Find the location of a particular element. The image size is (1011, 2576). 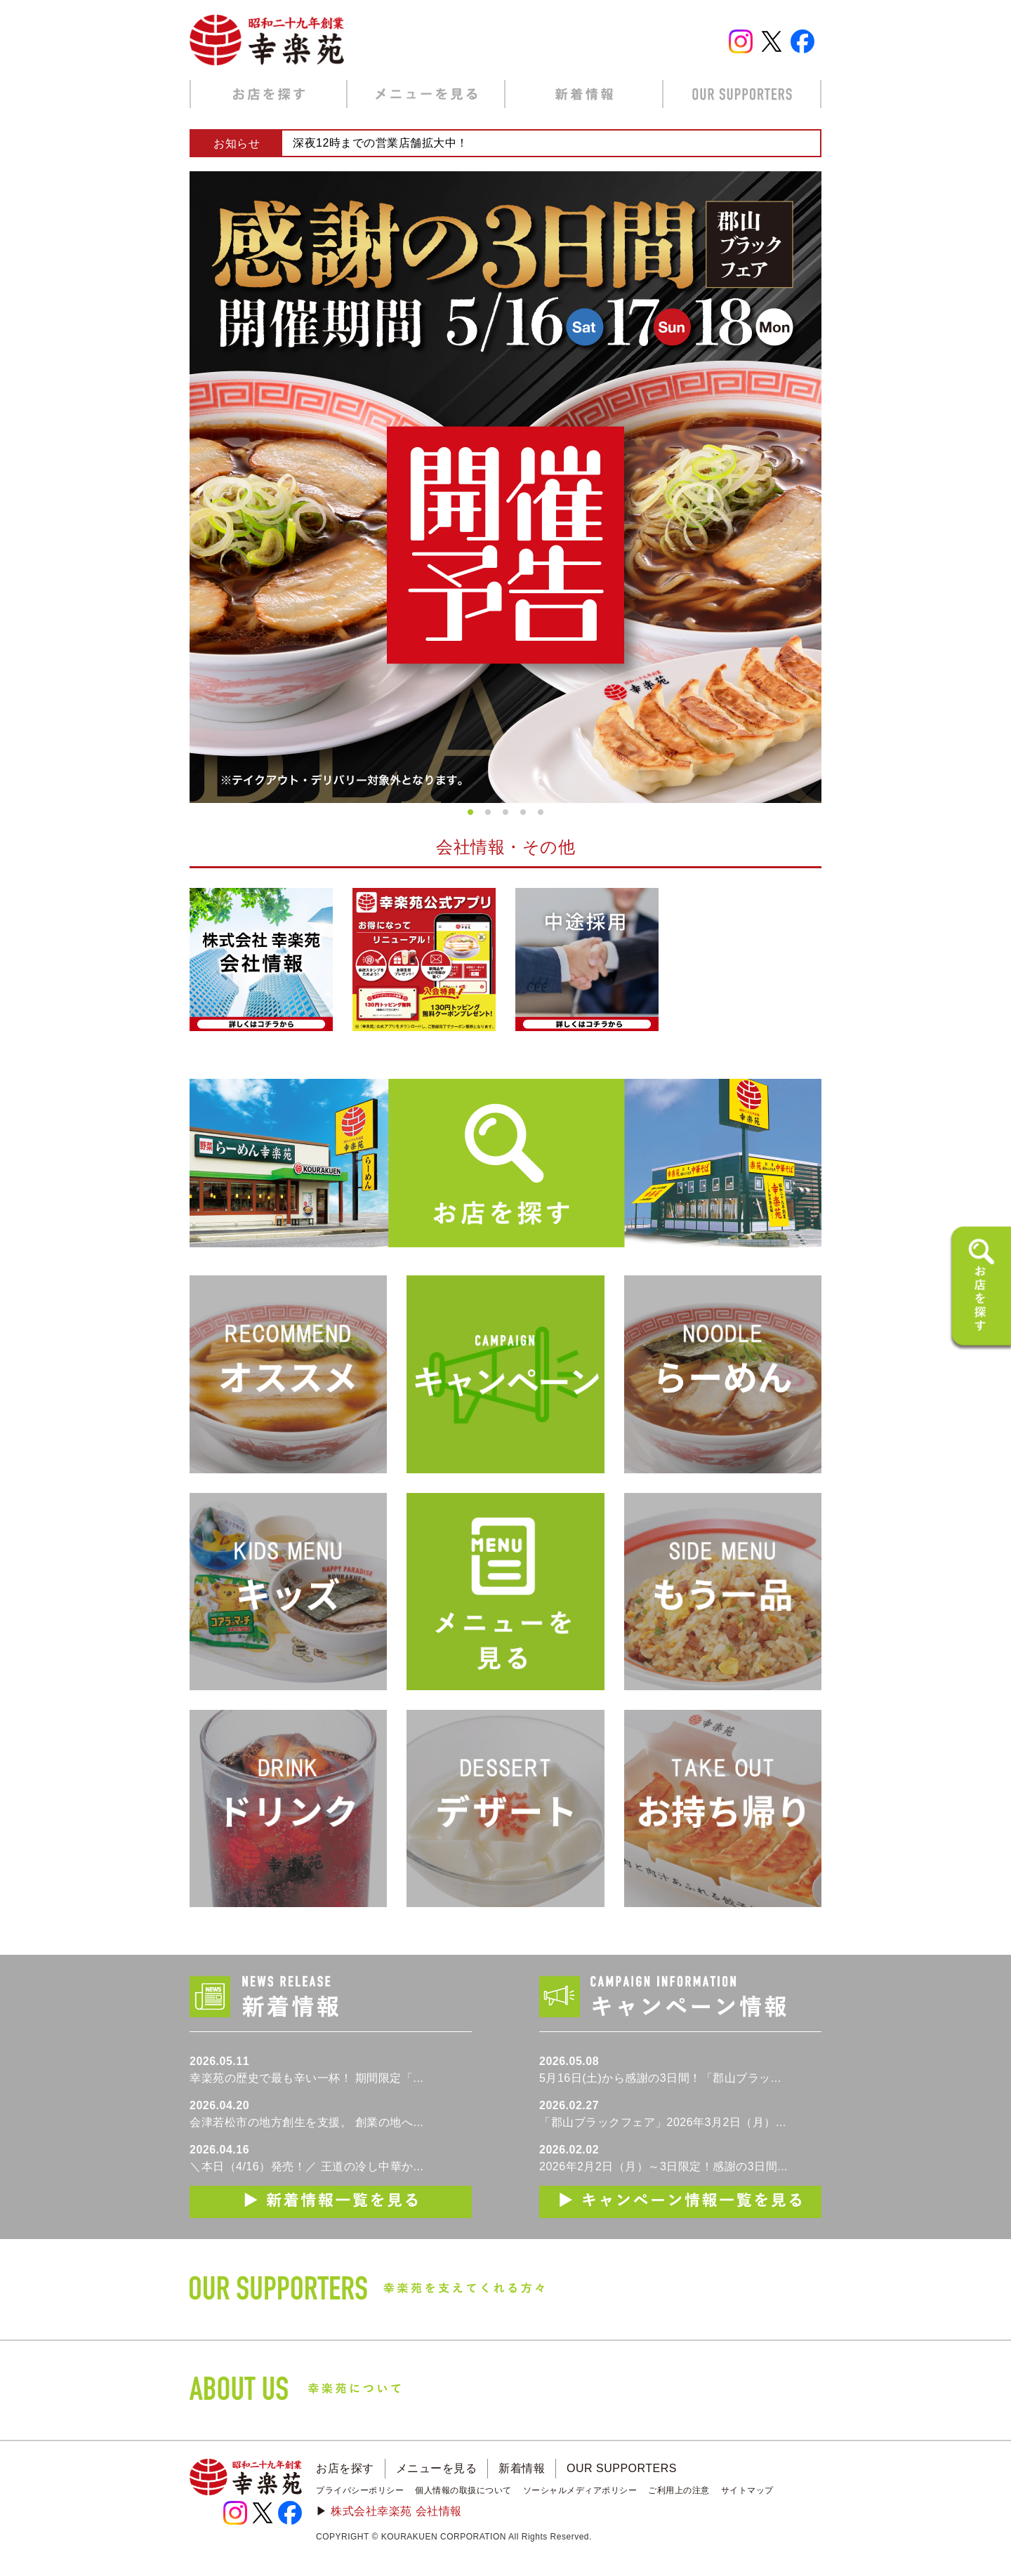

深夜12時までの営業店舗拡大中！ is located at coordinates (380, 143).